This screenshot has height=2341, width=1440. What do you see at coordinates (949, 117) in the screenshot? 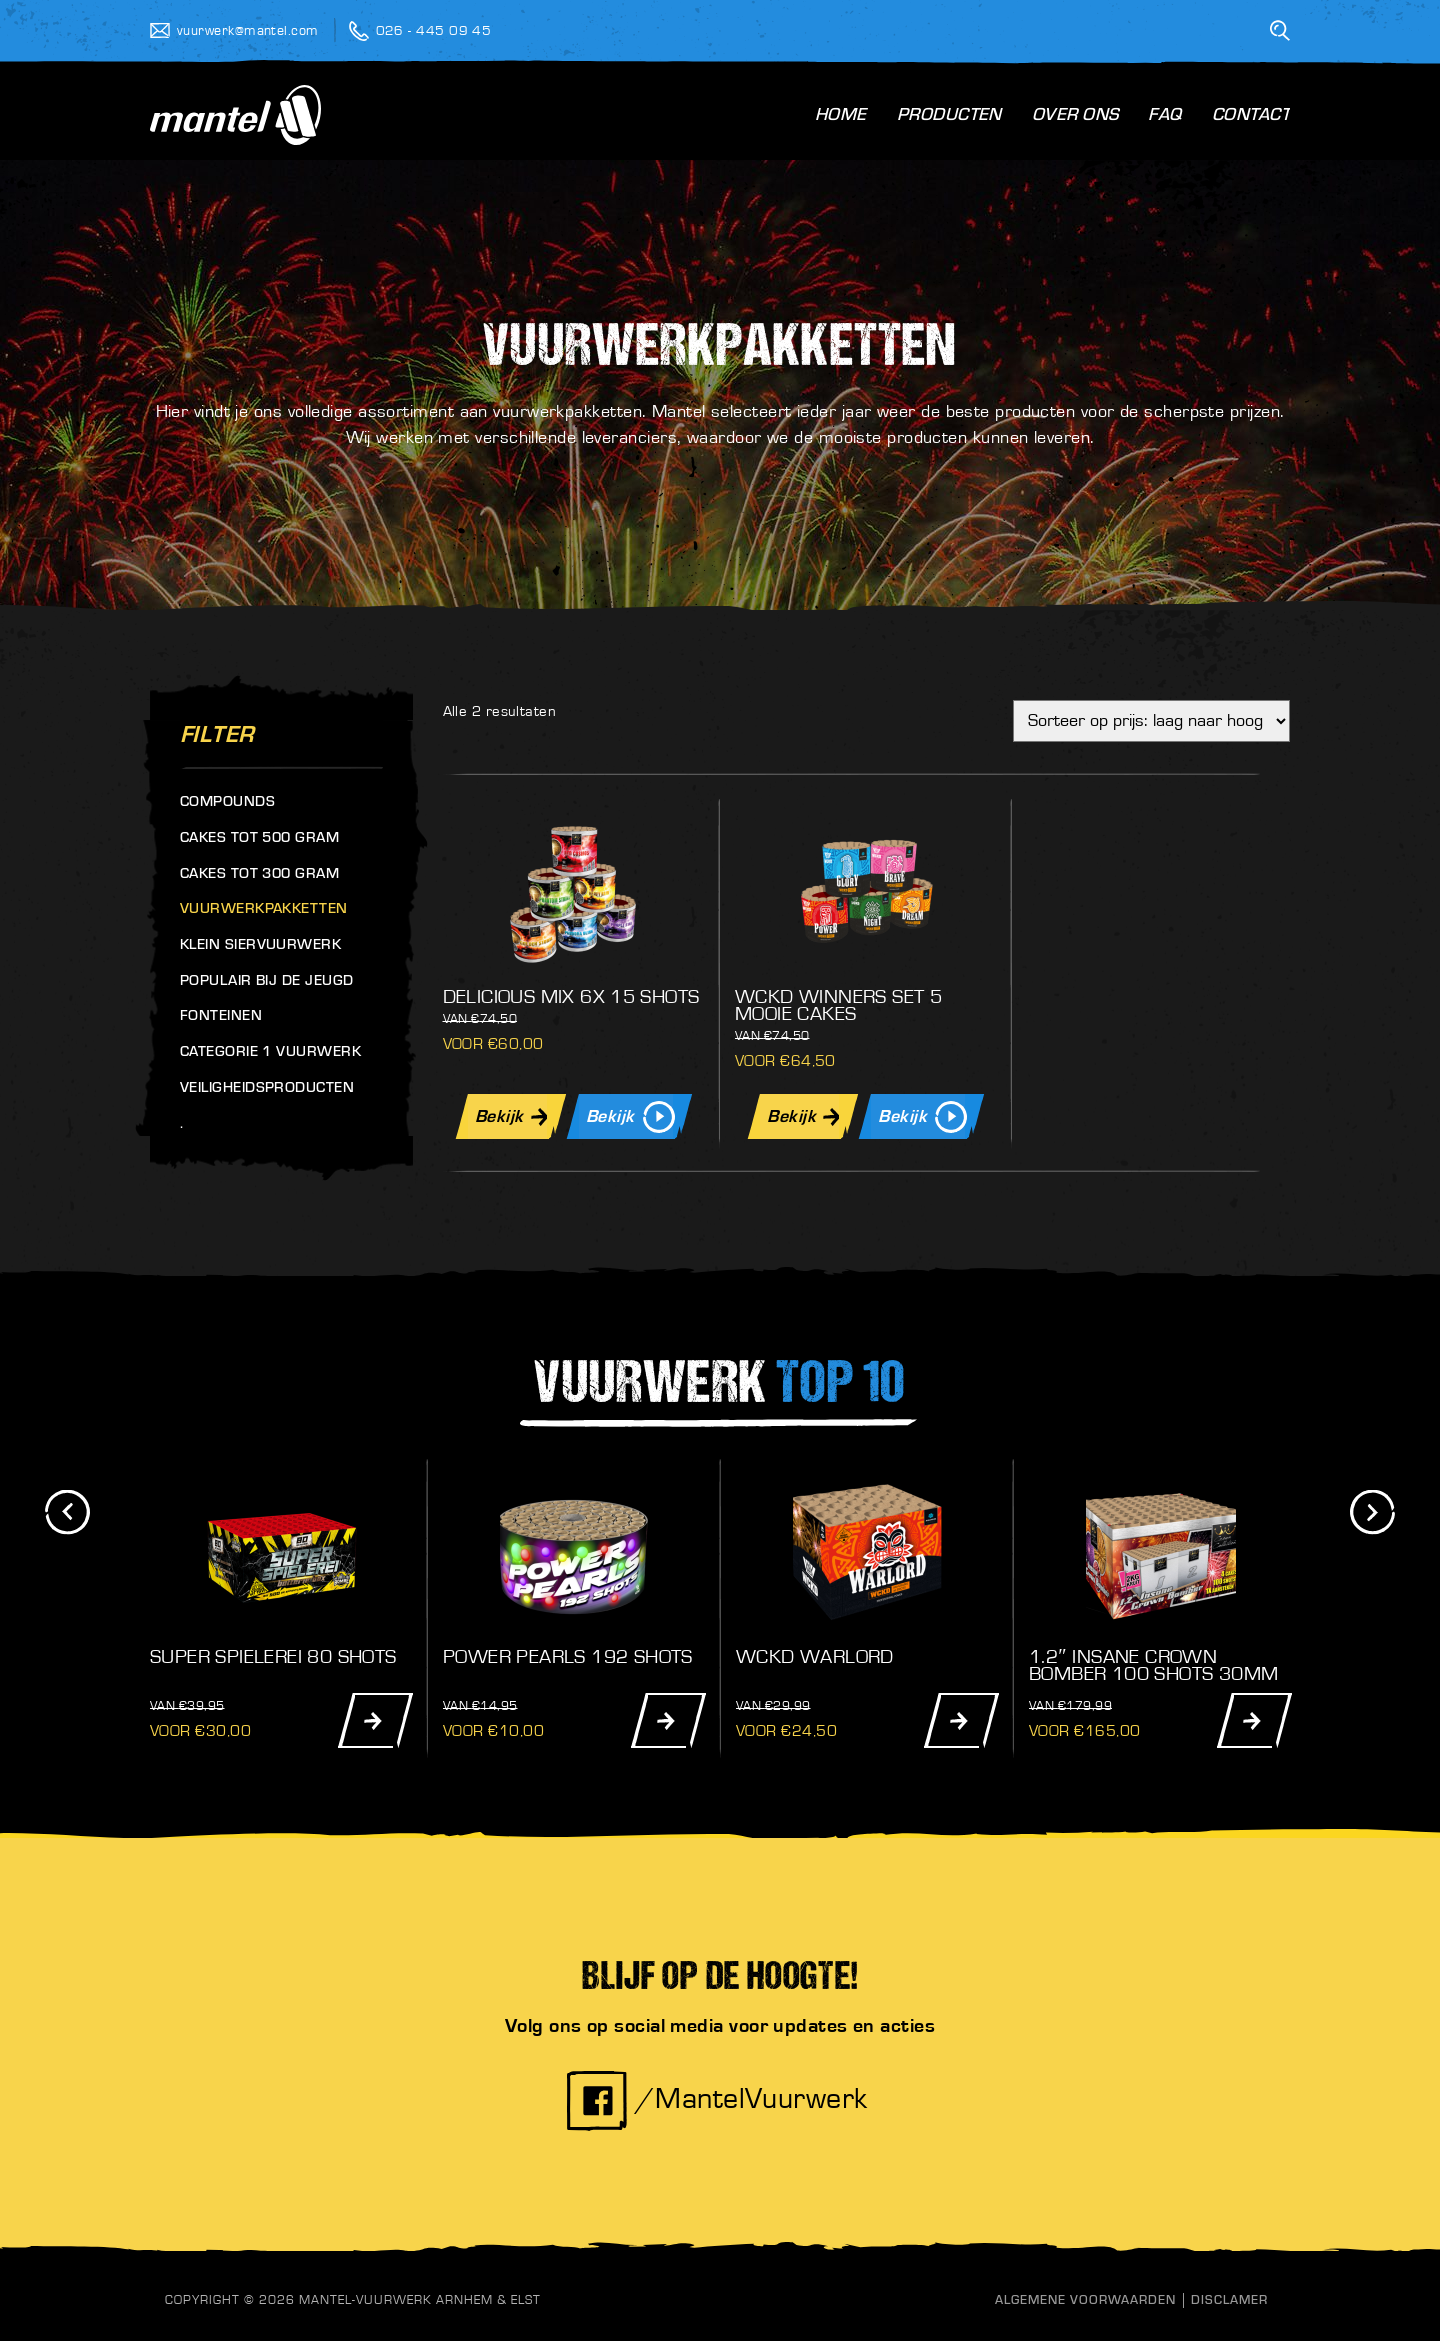
I see `Producten` at bounding box center [949, 117].